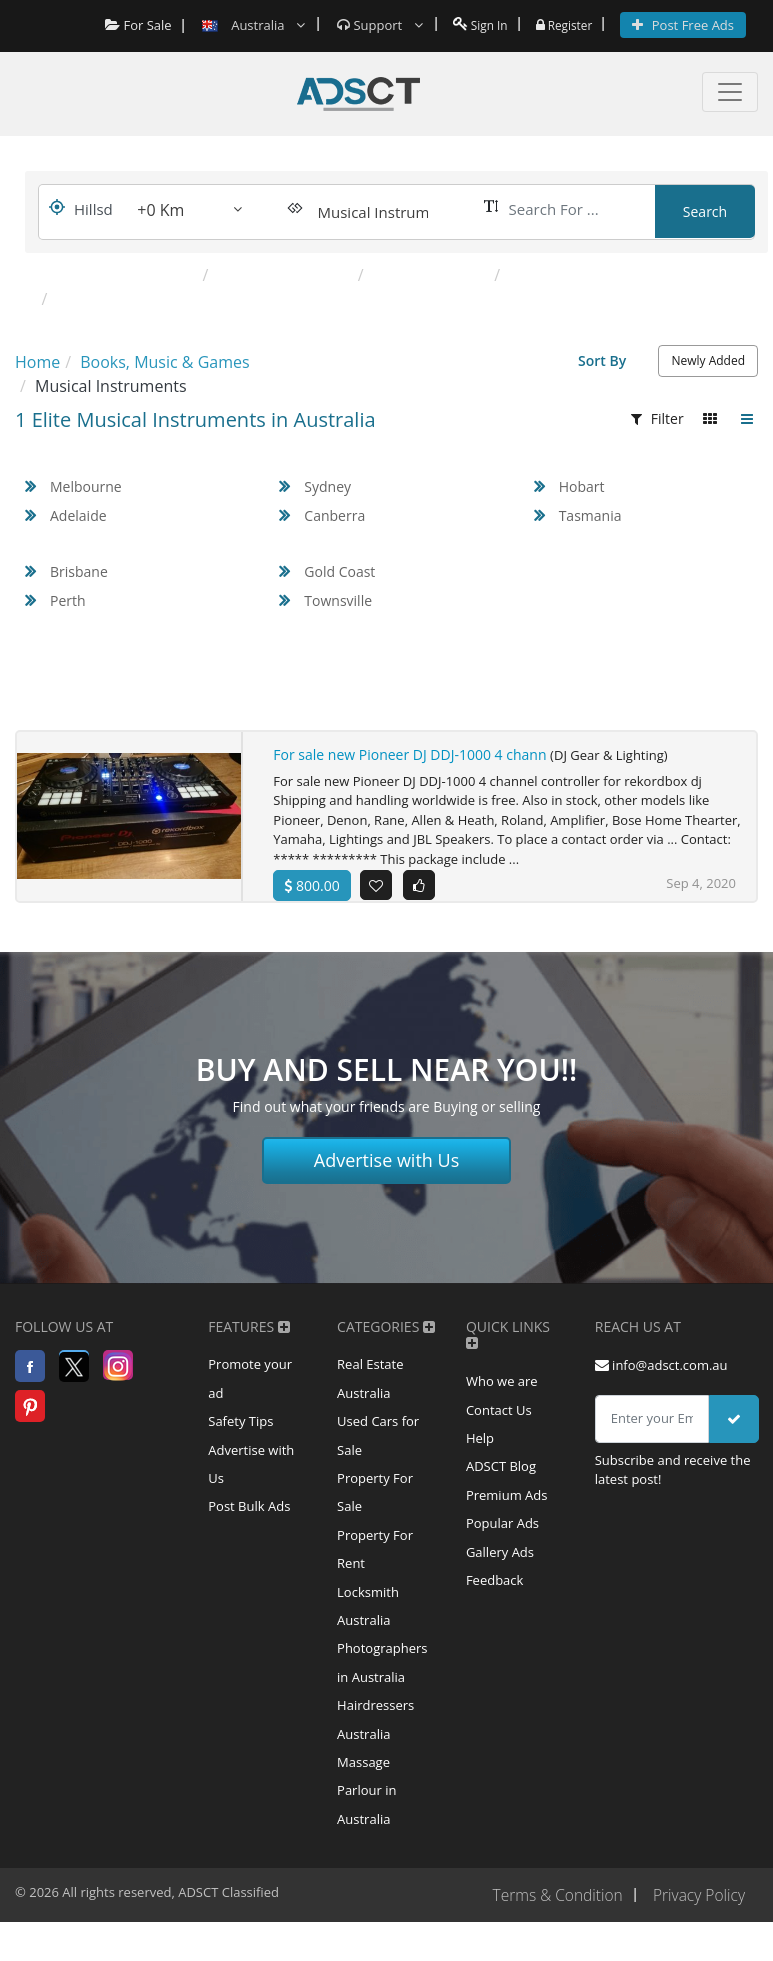  Describe the element at coordinates (582, 486) in the screenshot. I see `Hobart` at that location.